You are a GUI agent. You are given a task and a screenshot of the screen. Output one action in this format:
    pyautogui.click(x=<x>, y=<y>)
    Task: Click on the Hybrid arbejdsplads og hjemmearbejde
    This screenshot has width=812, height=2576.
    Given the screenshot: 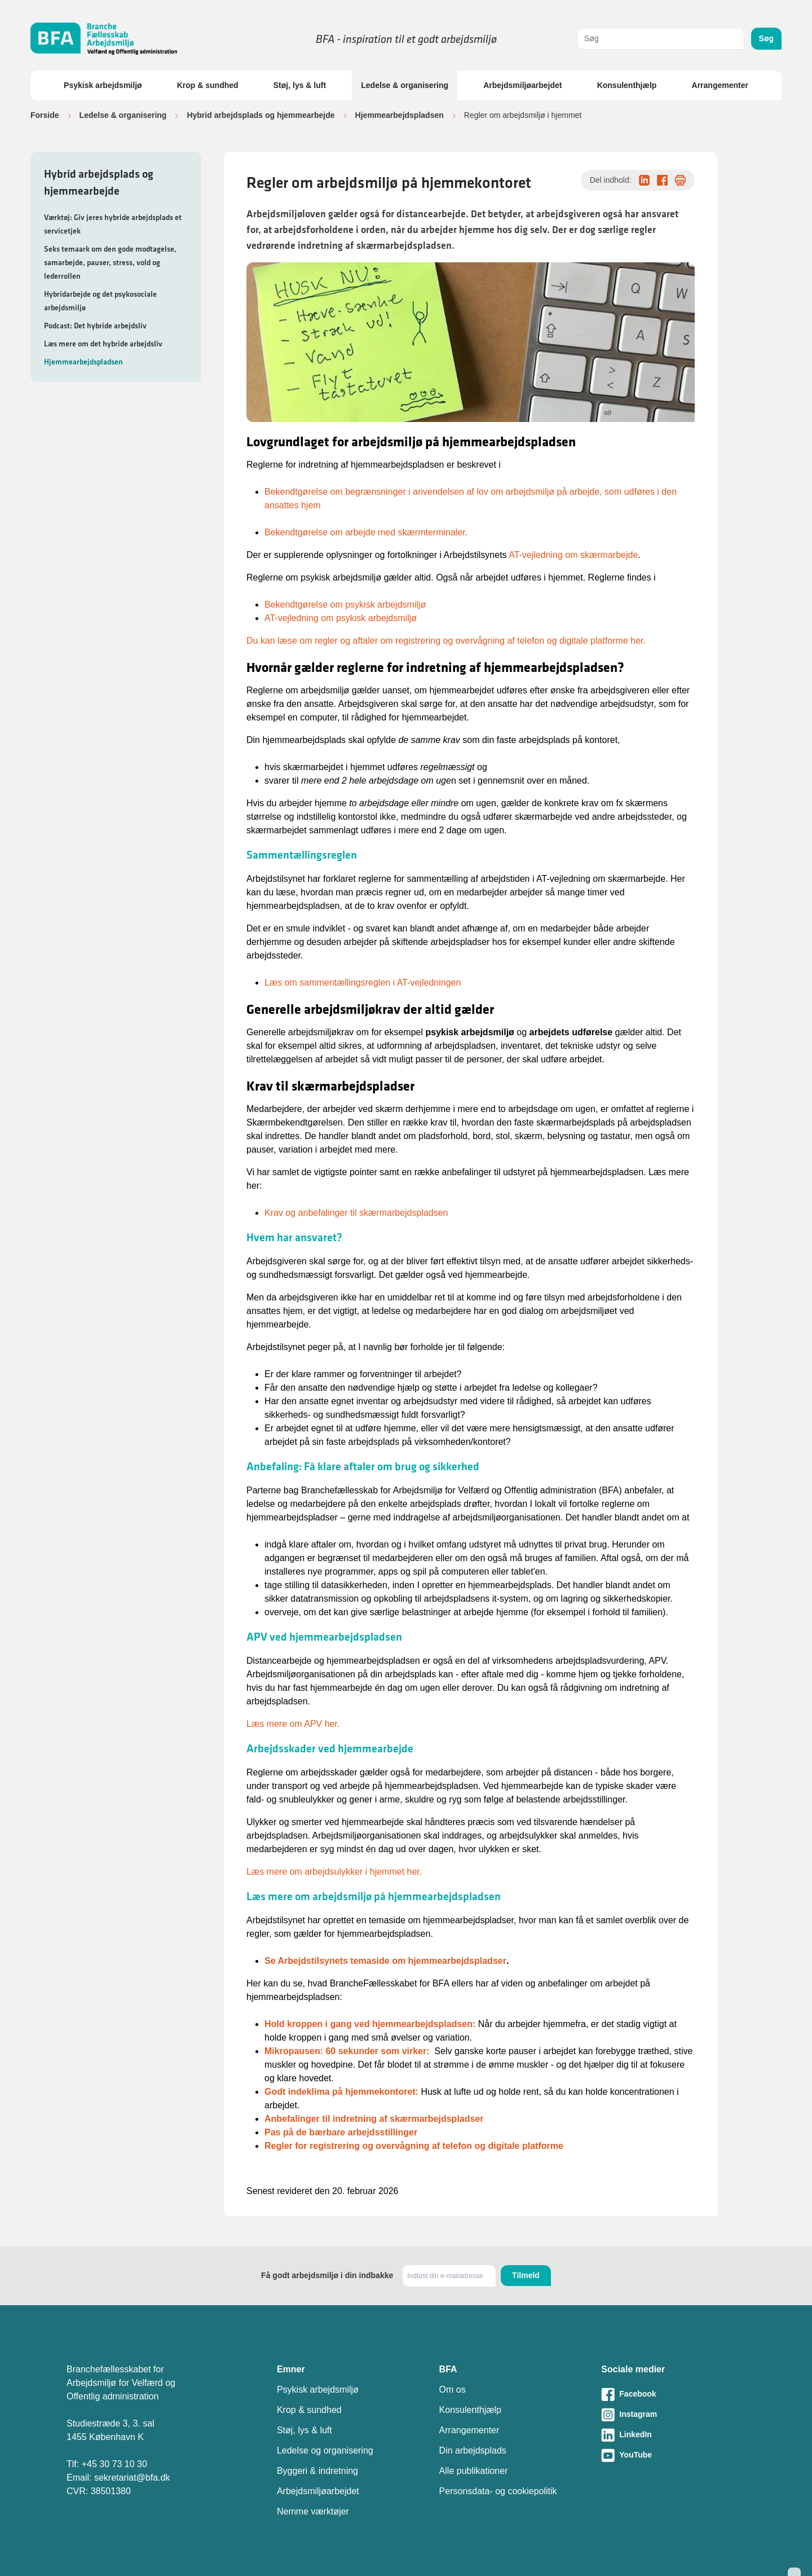 What is the action you would take?
    pyautogui.click(x=260, y=115)
    